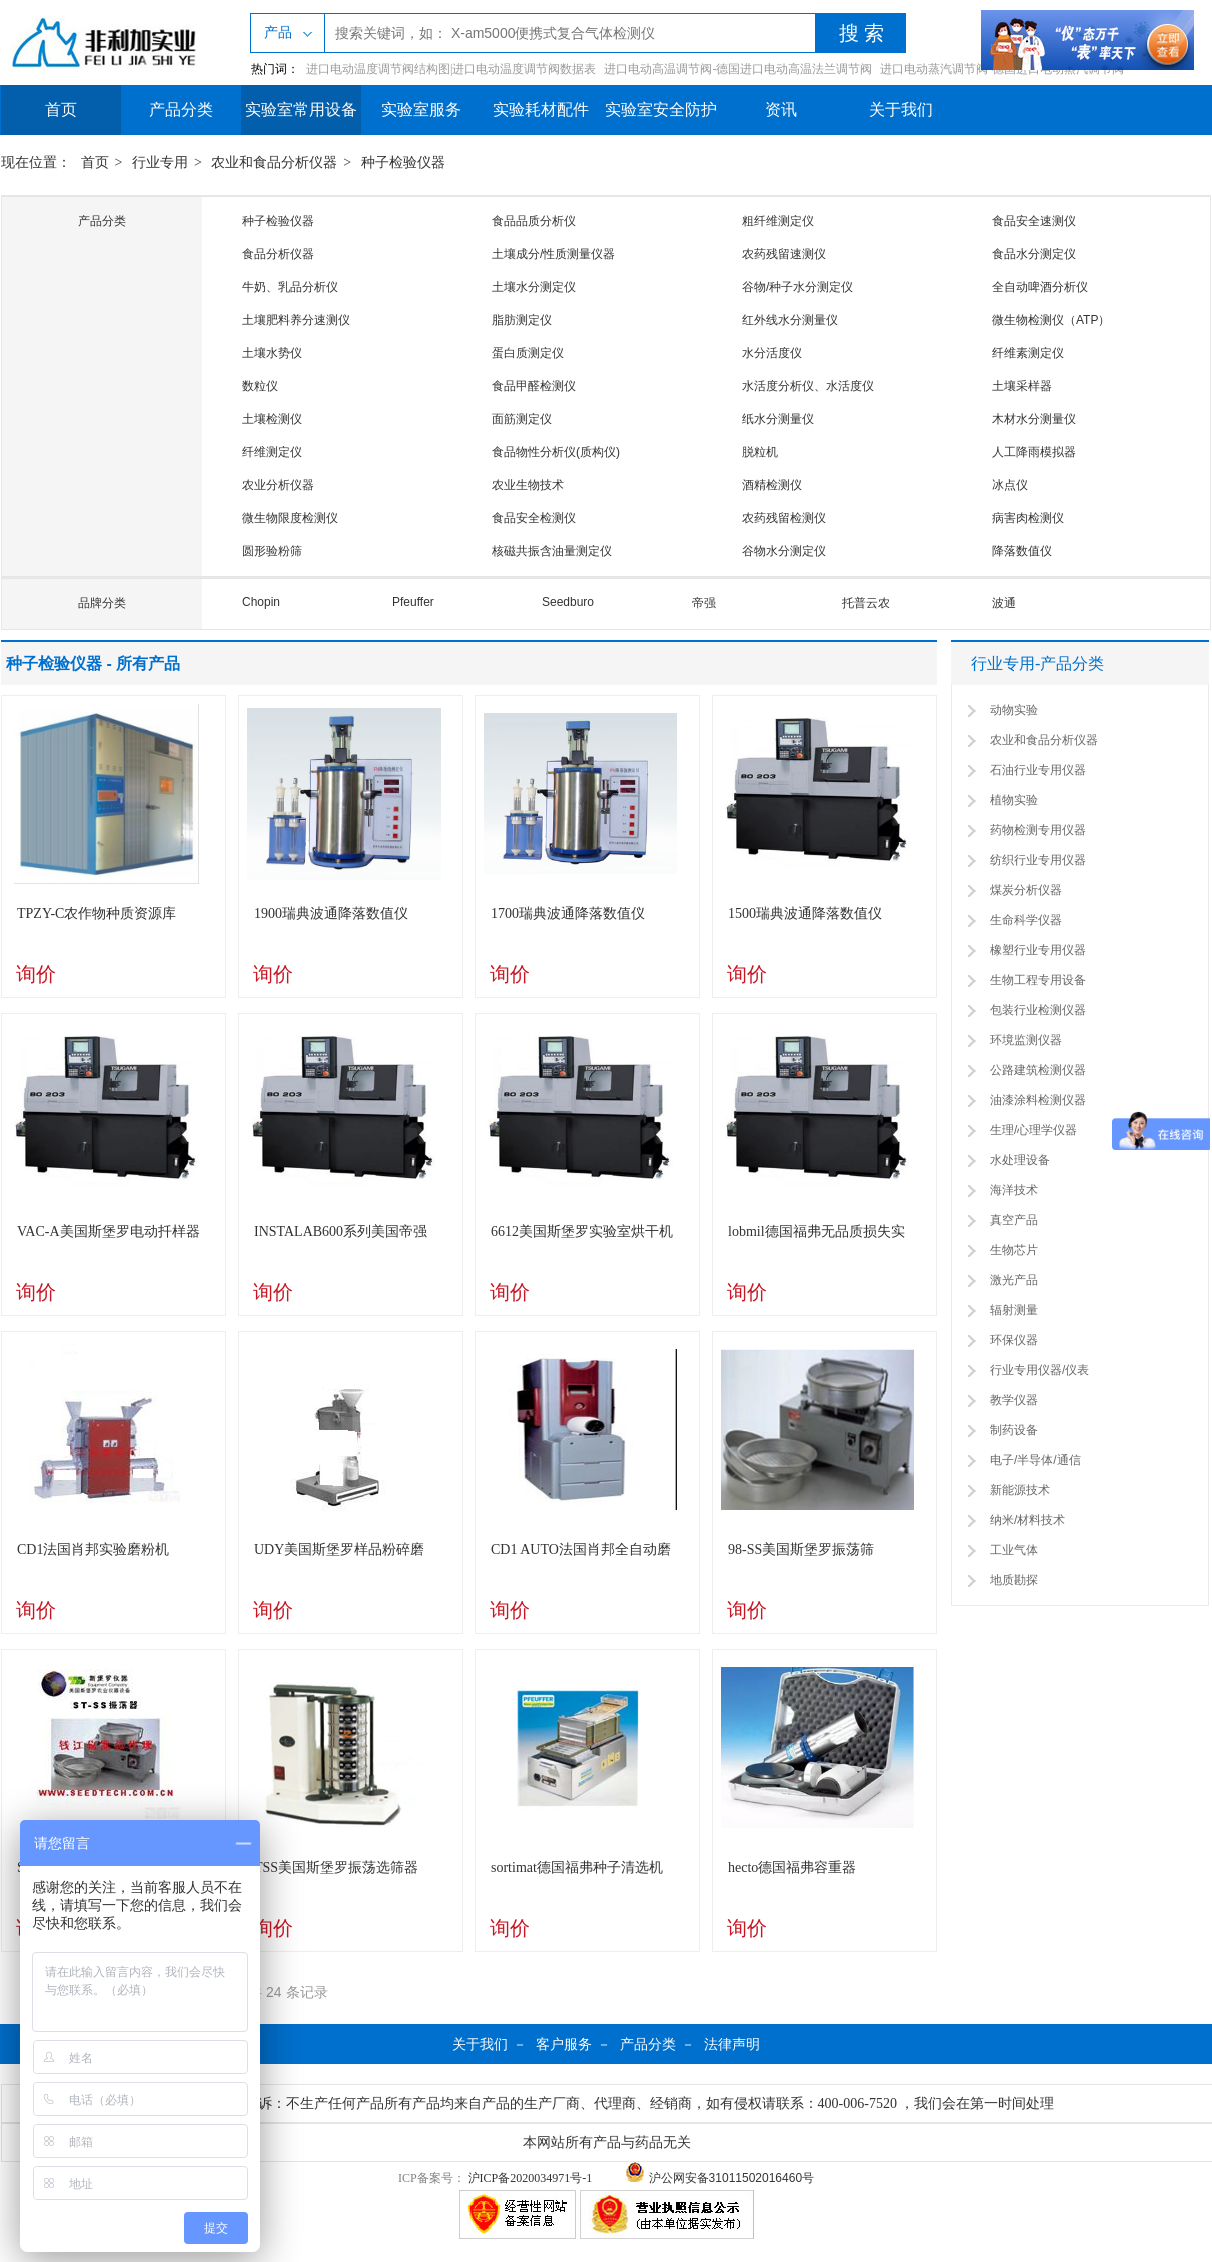 This screenshot has width=1212, height=2262. Describe the element at coordinates (704, 603) in the screenshot. I see `帝强` at that location.